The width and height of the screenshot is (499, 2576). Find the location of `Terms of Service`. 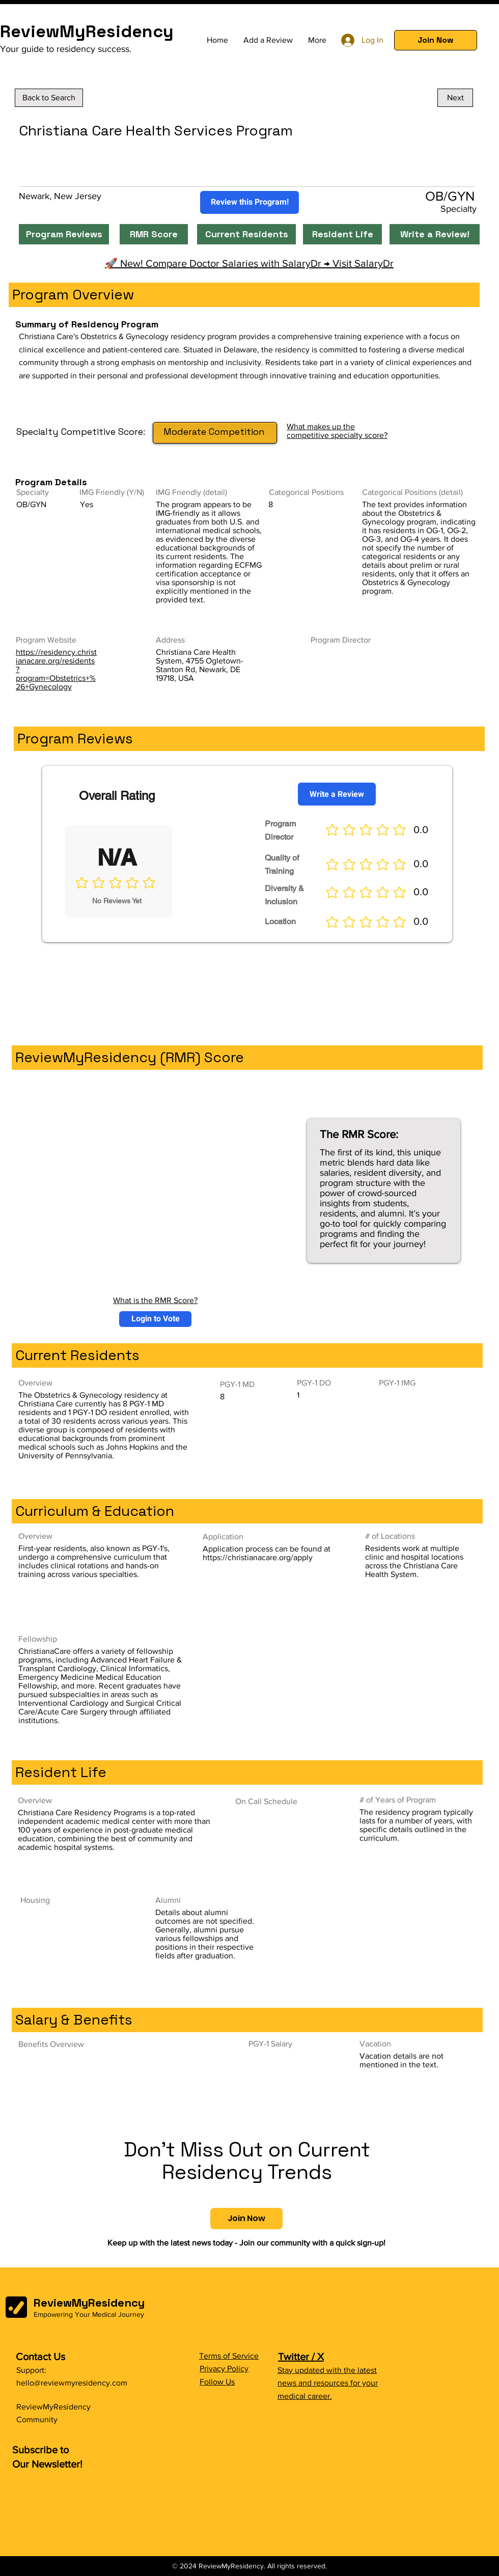

Terms of Service is located at coordinates (229, 2355).